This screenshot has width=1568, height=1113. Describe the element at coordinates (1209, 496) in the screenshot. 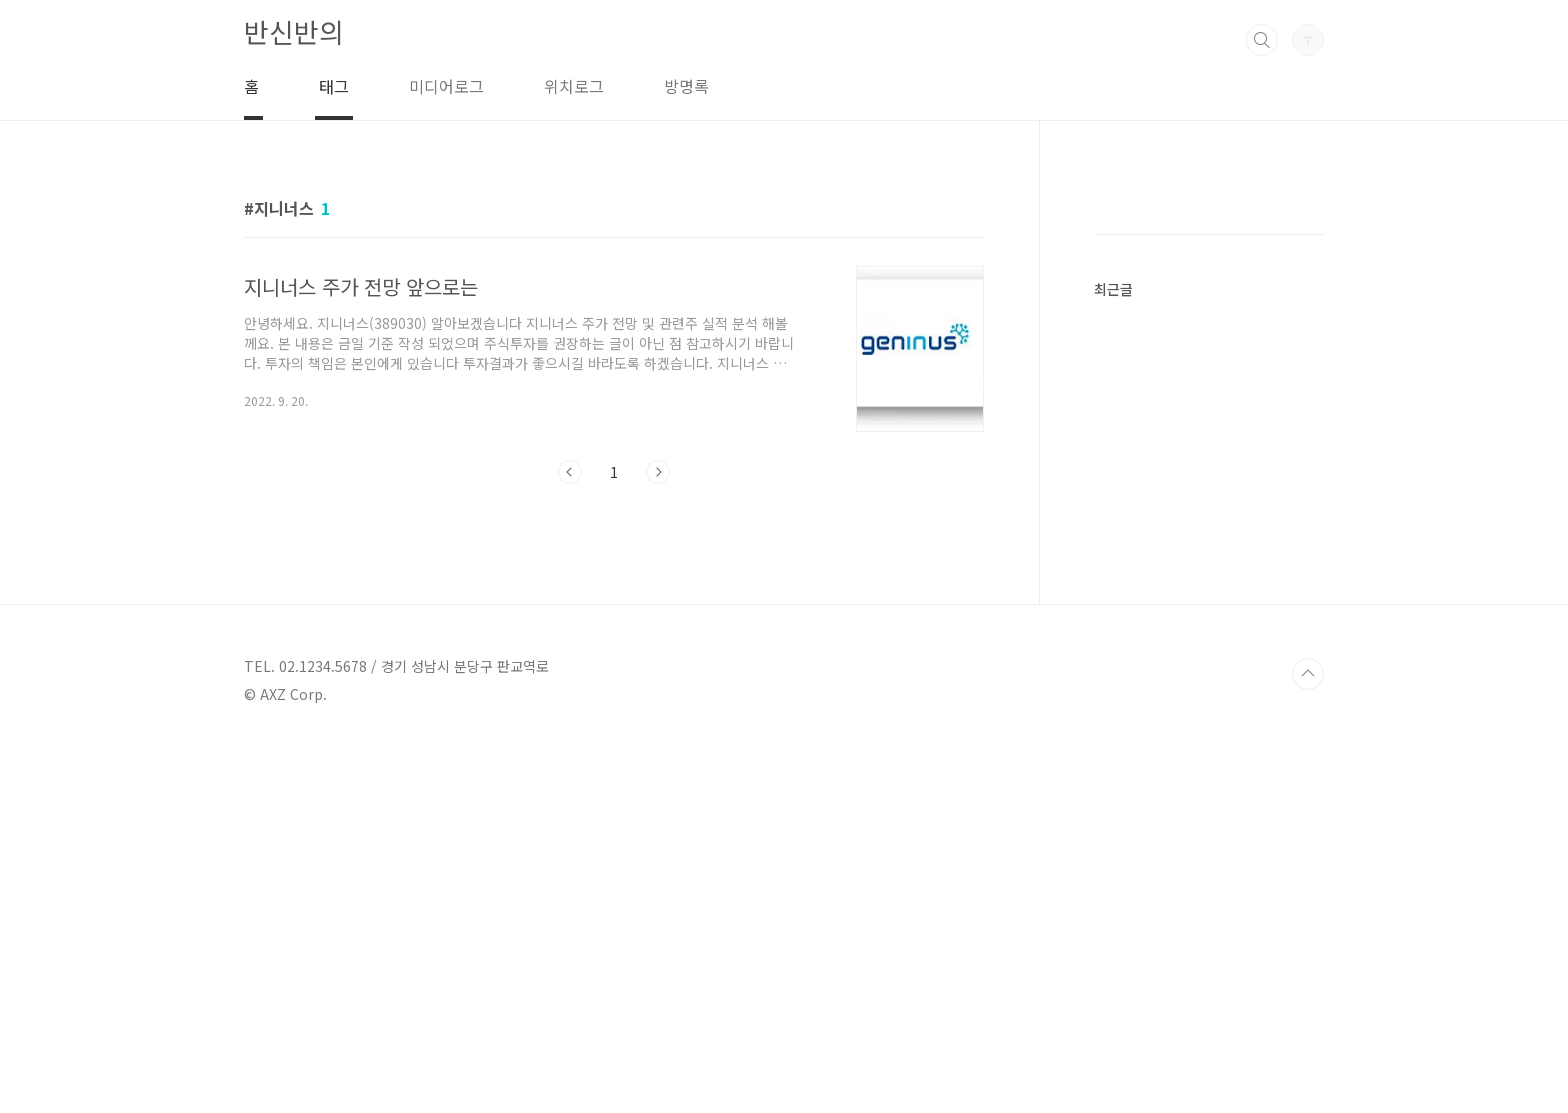

I see `[Advertisement]` at that location.